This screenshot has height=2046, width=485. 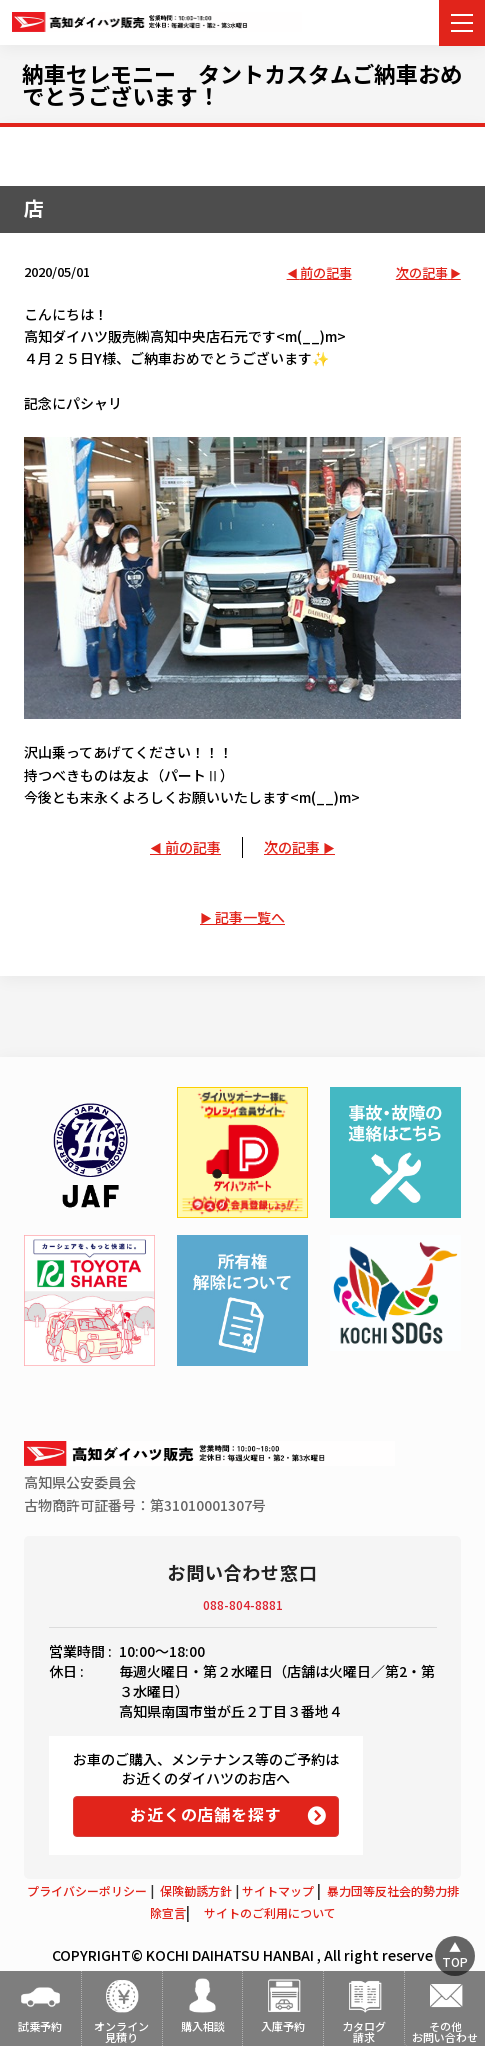 What do you see at coordinates (205, 1814) in the screenshot?
I see `お近くの店舗を探す` at bounding box center [205, 1814].